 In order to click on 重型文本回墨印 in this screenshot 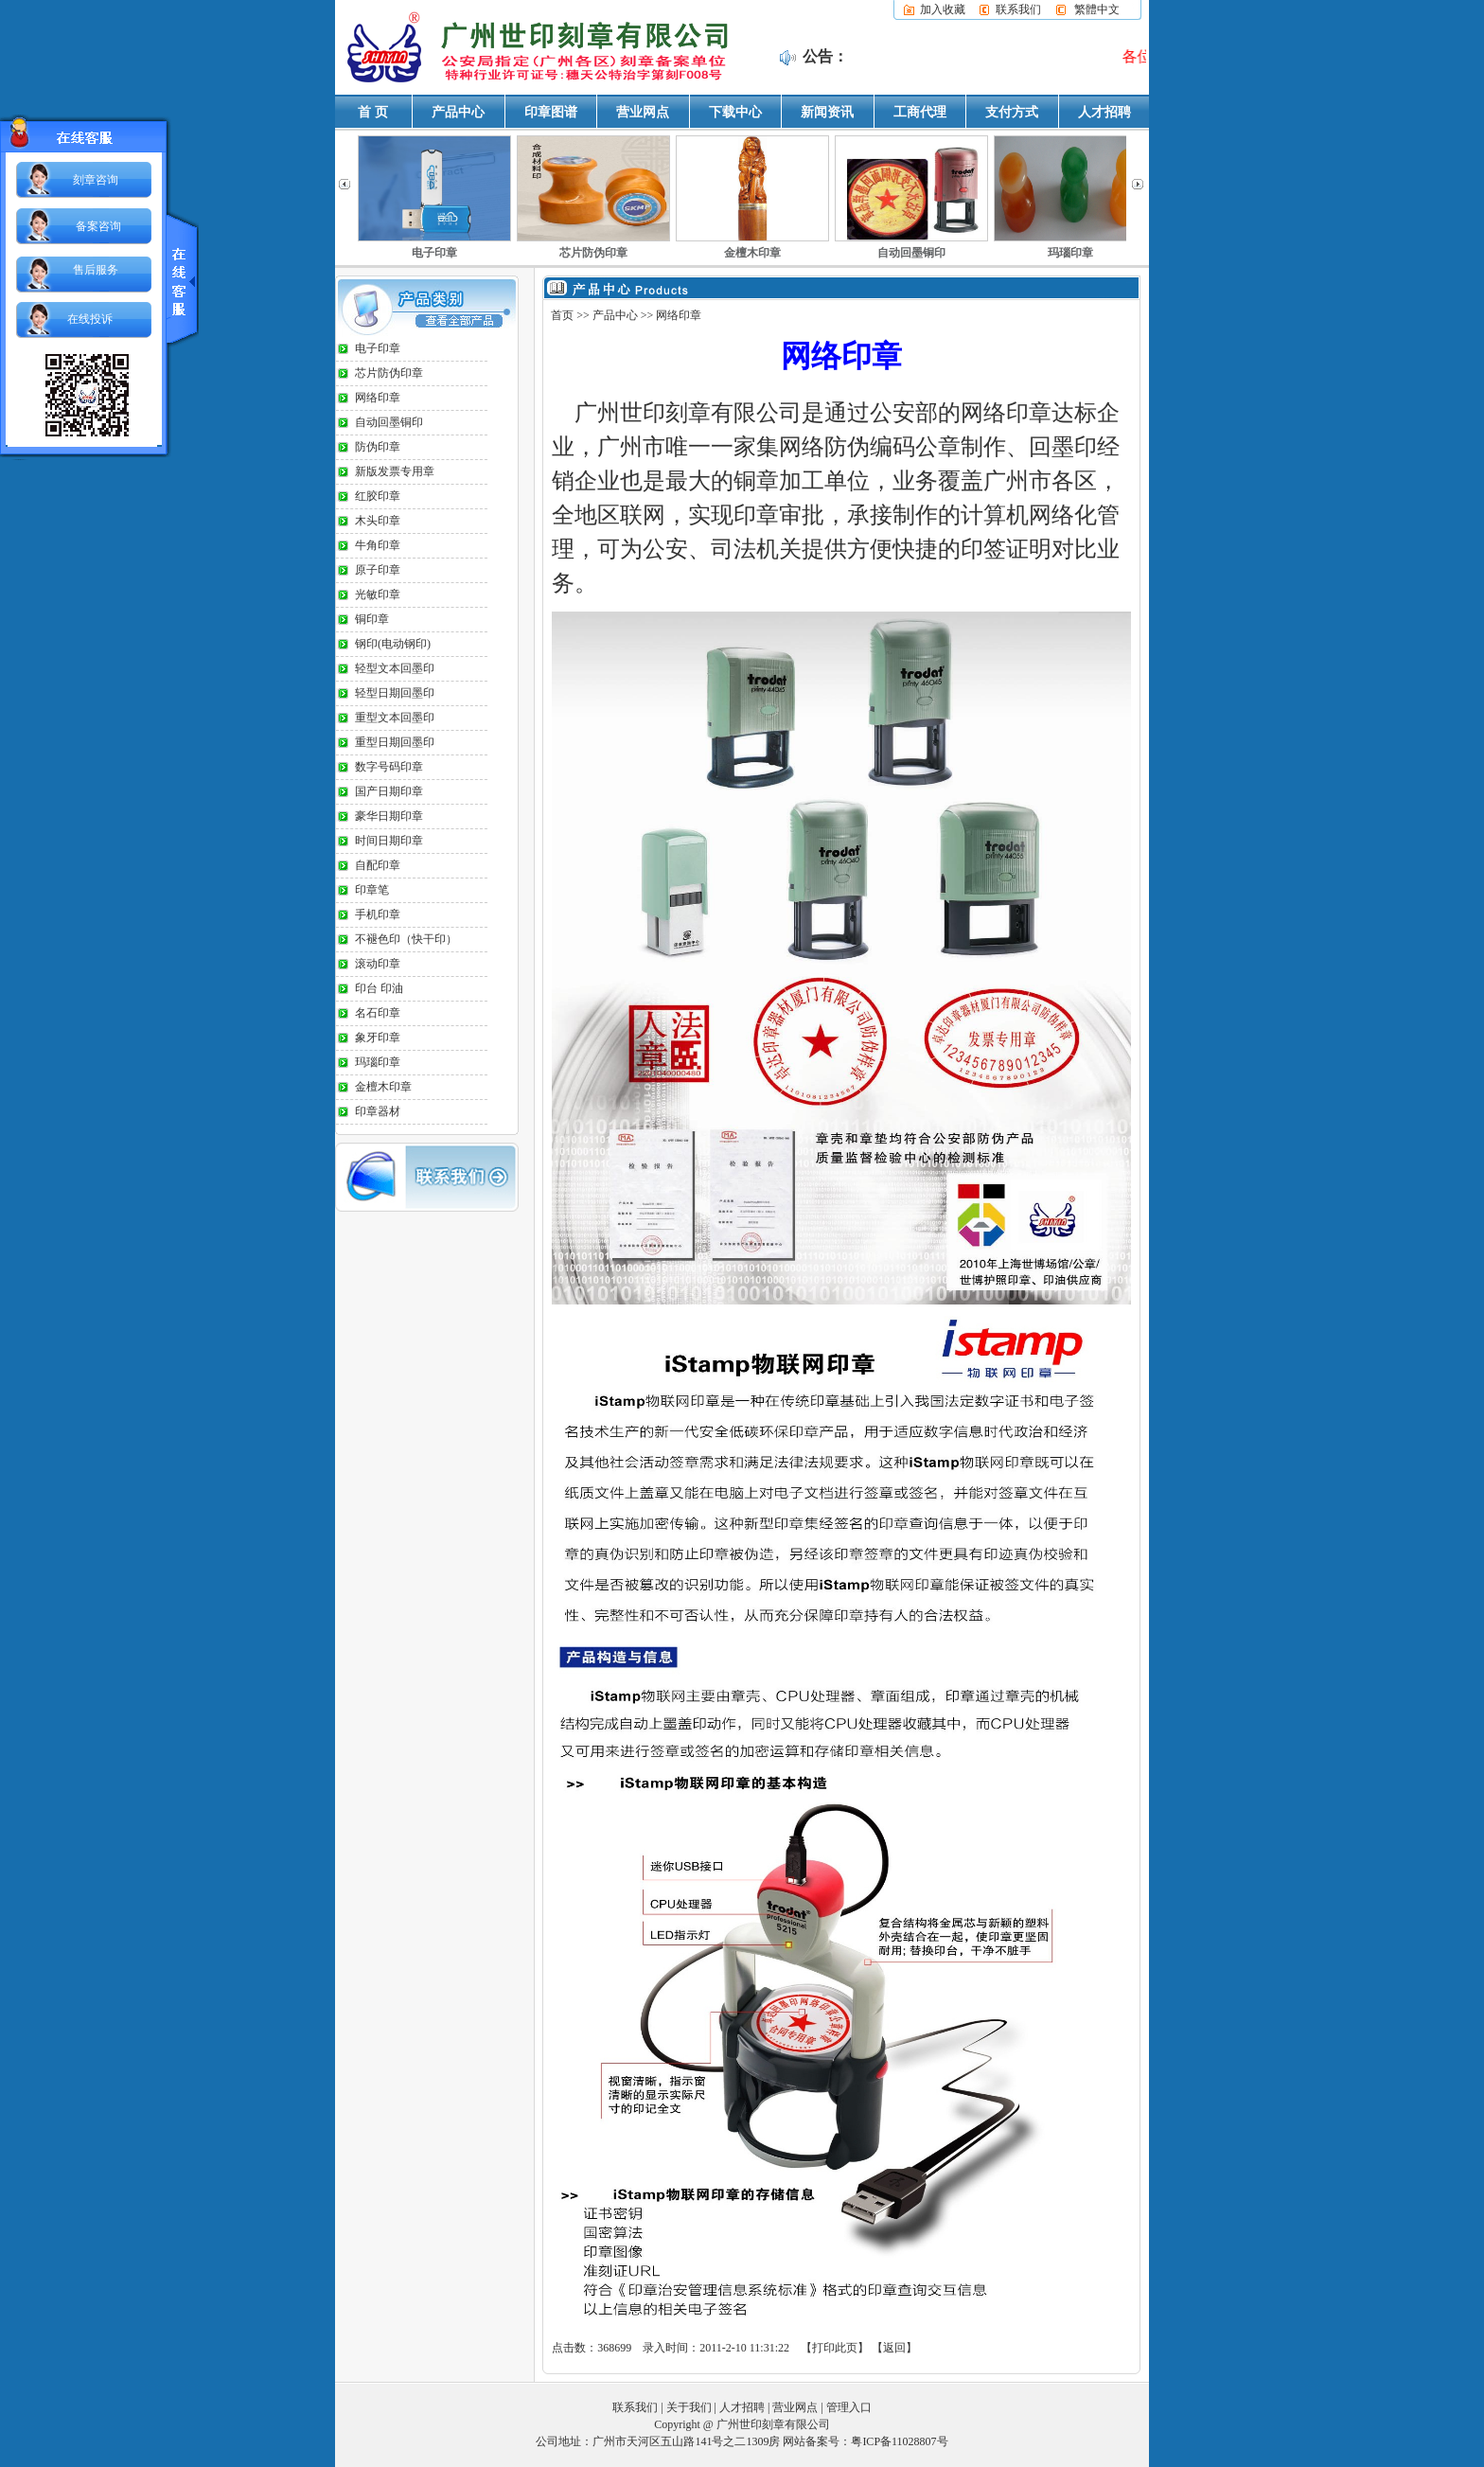, I will do `click(394, 717)`.